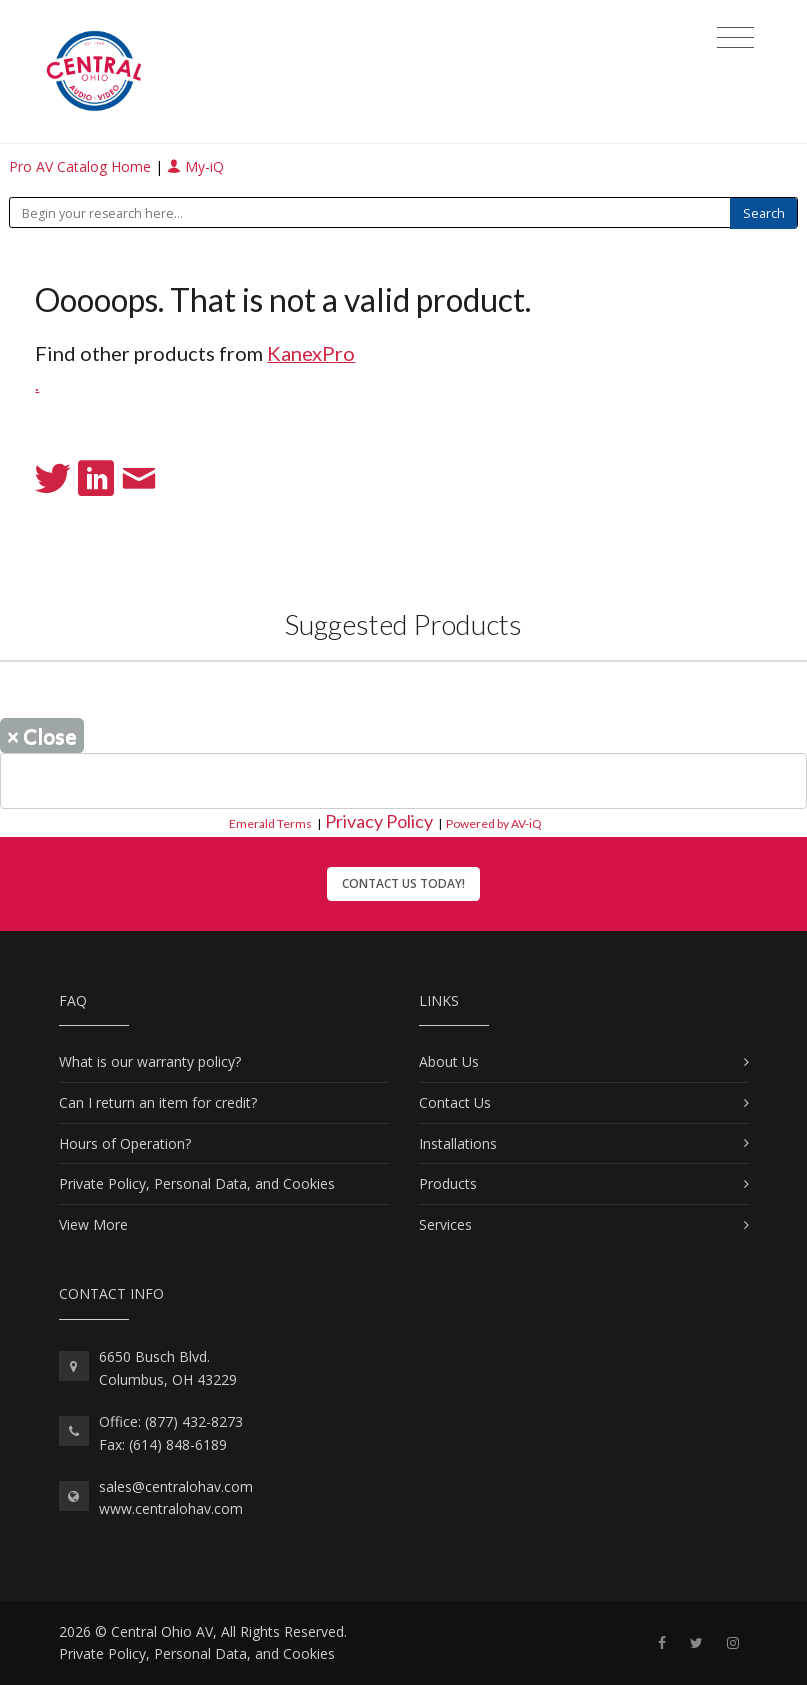  Describe the element at coordinates (311, 353) in the screenshot. I see `KanexPro` at that location.